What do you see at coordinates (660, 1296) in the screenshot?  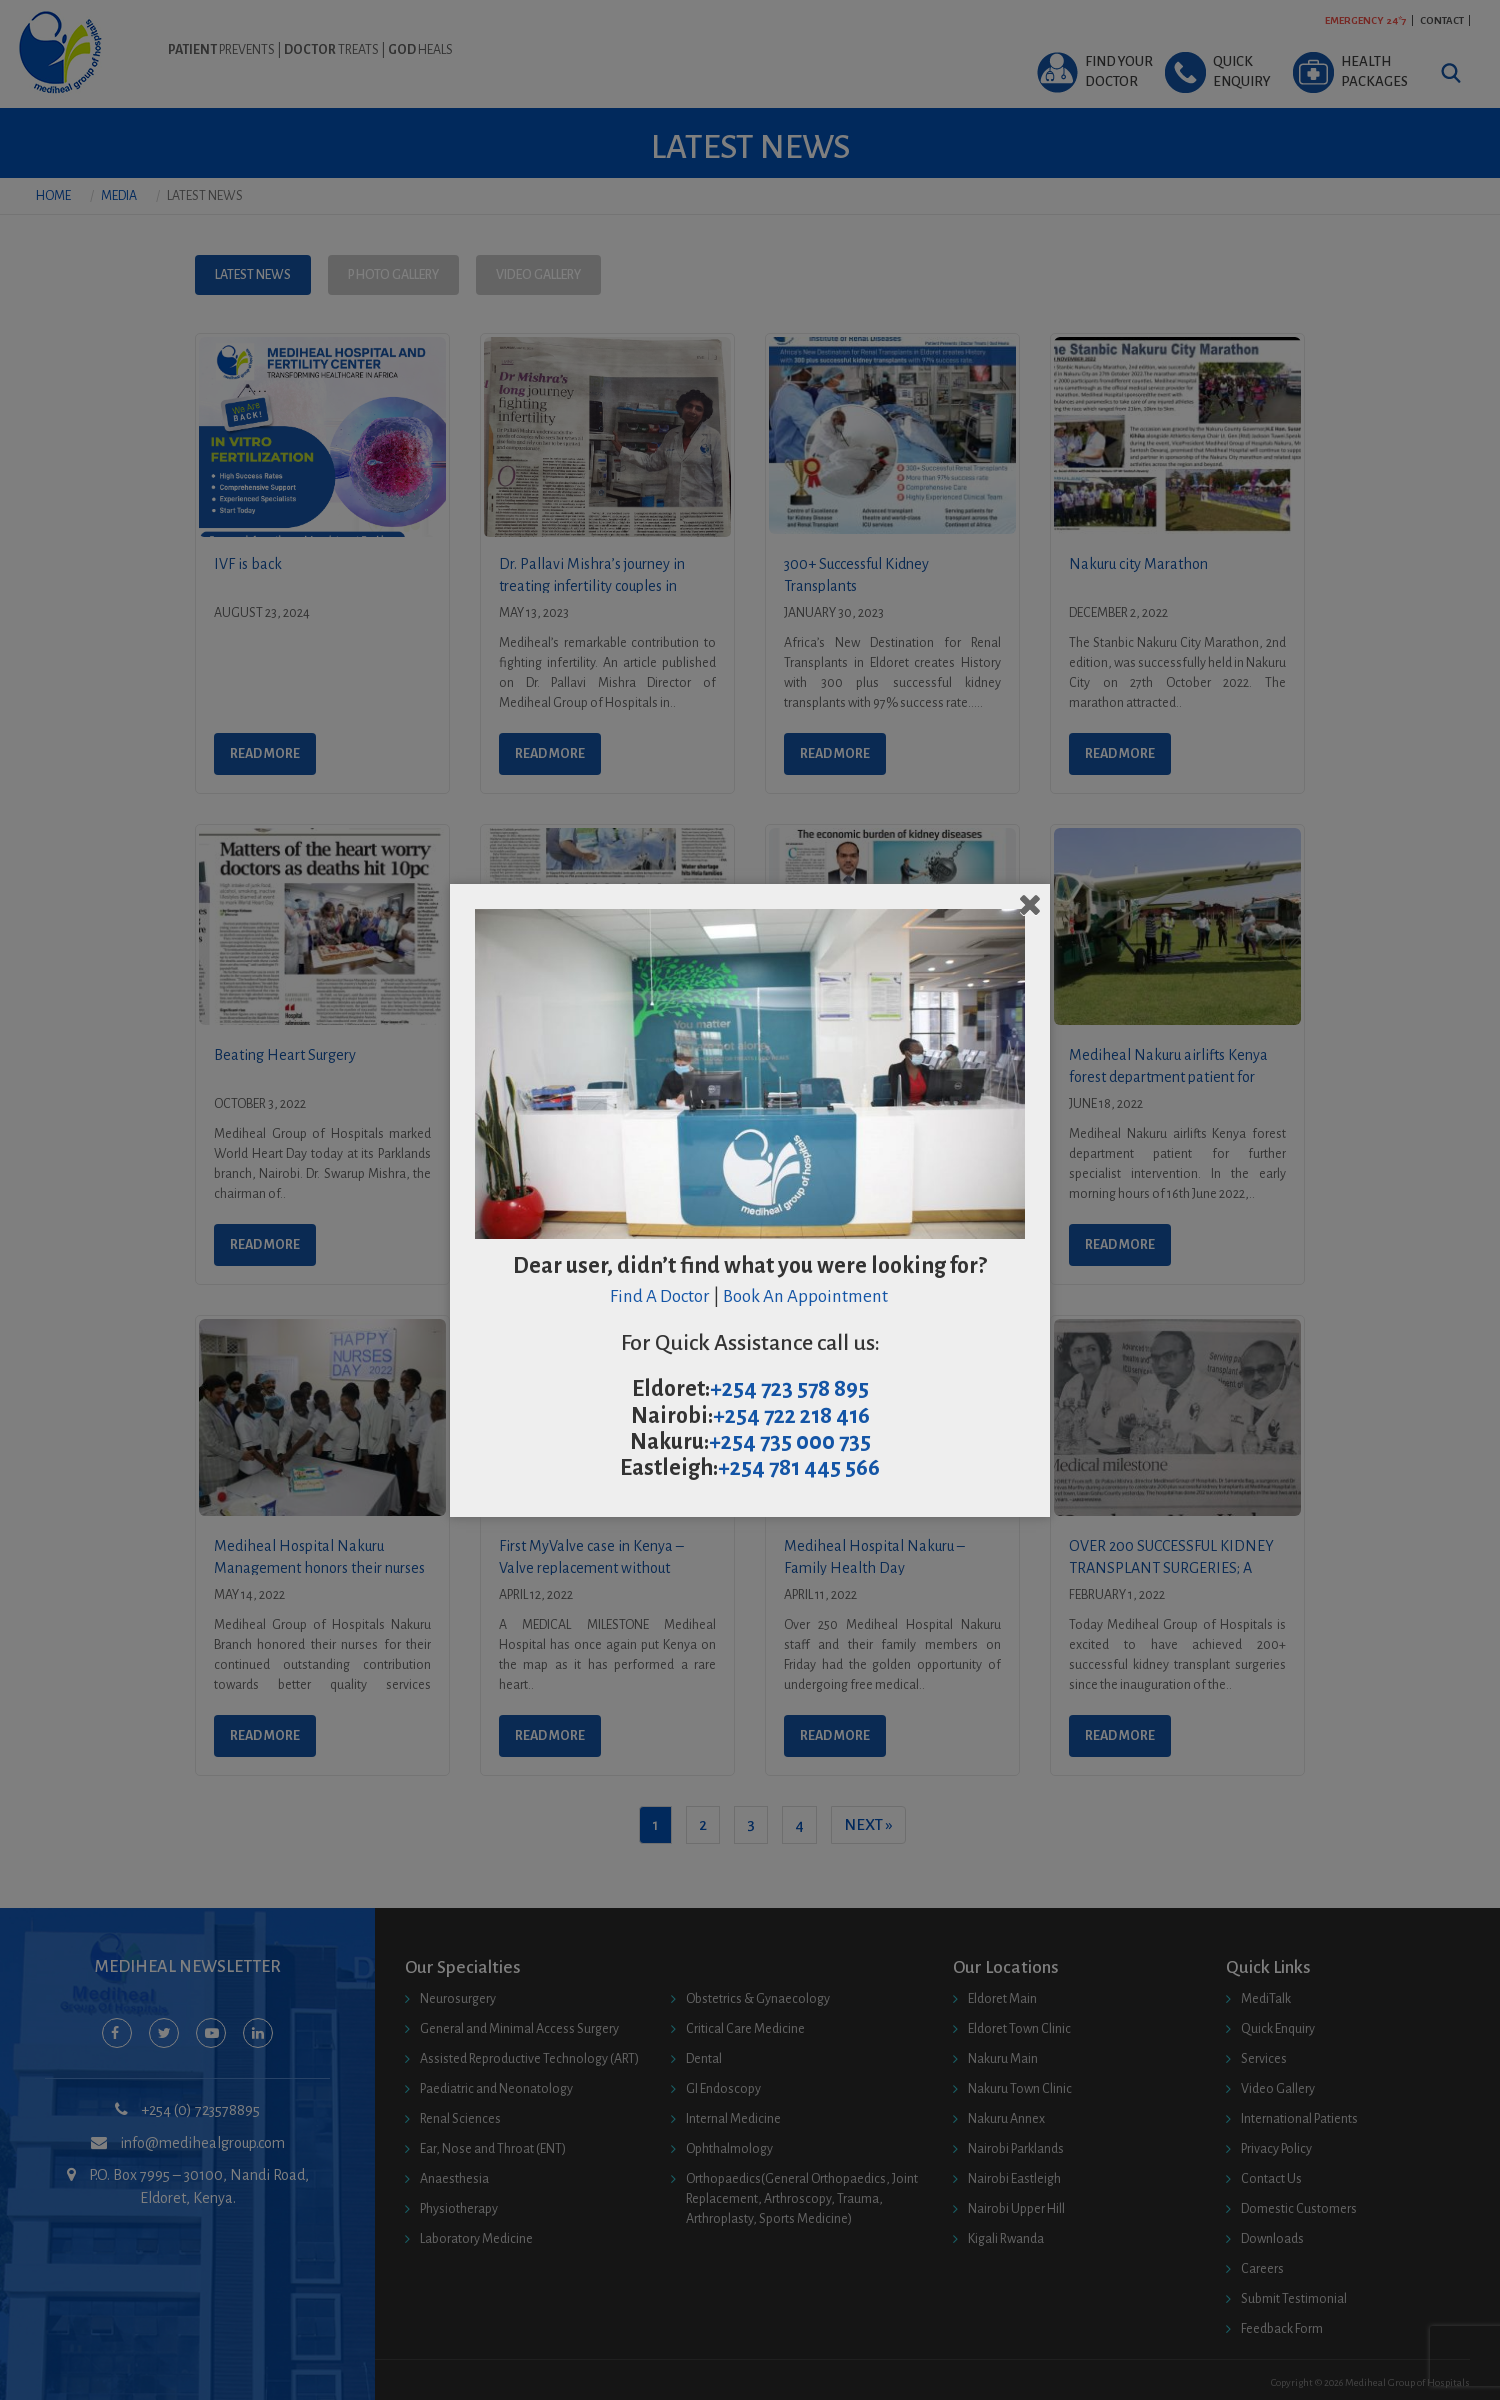 I see `Find A Doctor` at bounding box center [660, 1296].